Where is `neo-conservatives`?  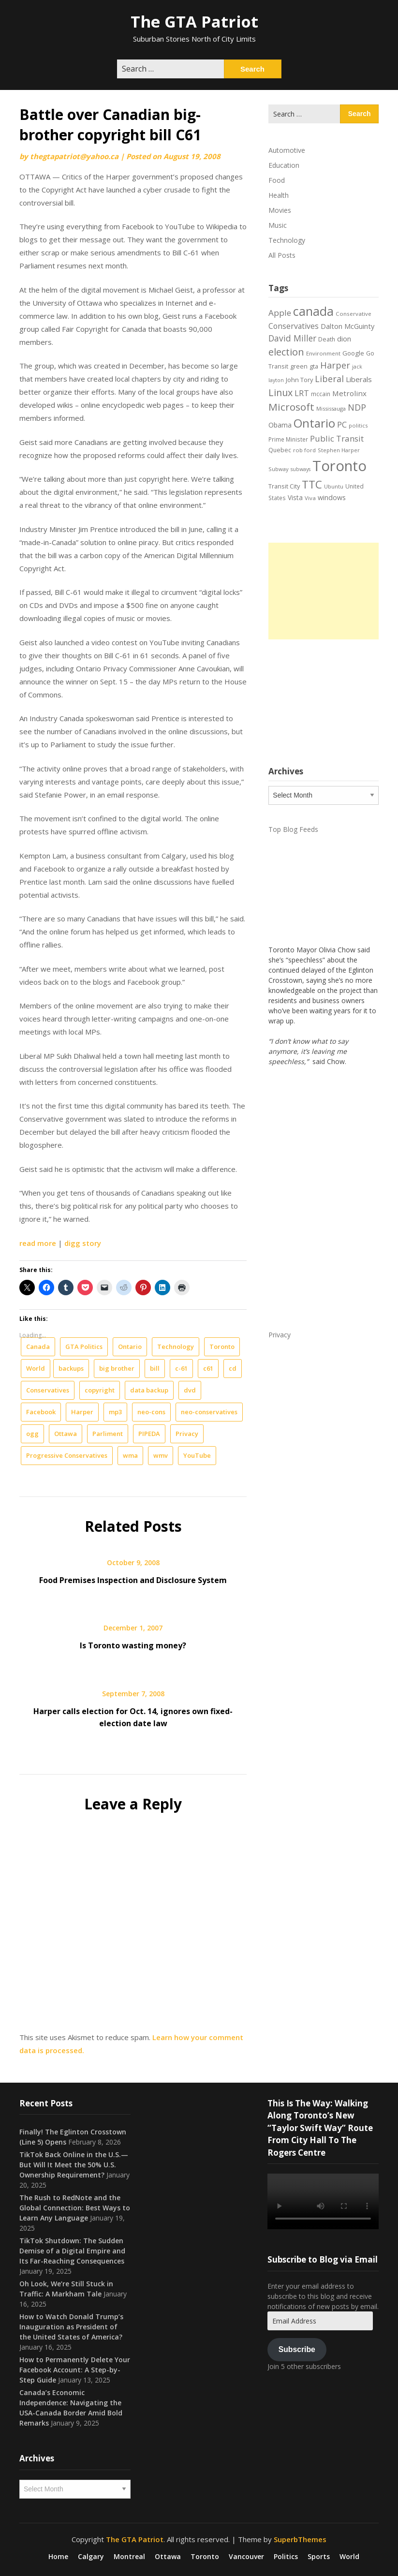 neo-conservatives is located at coordinates (209, 1411).